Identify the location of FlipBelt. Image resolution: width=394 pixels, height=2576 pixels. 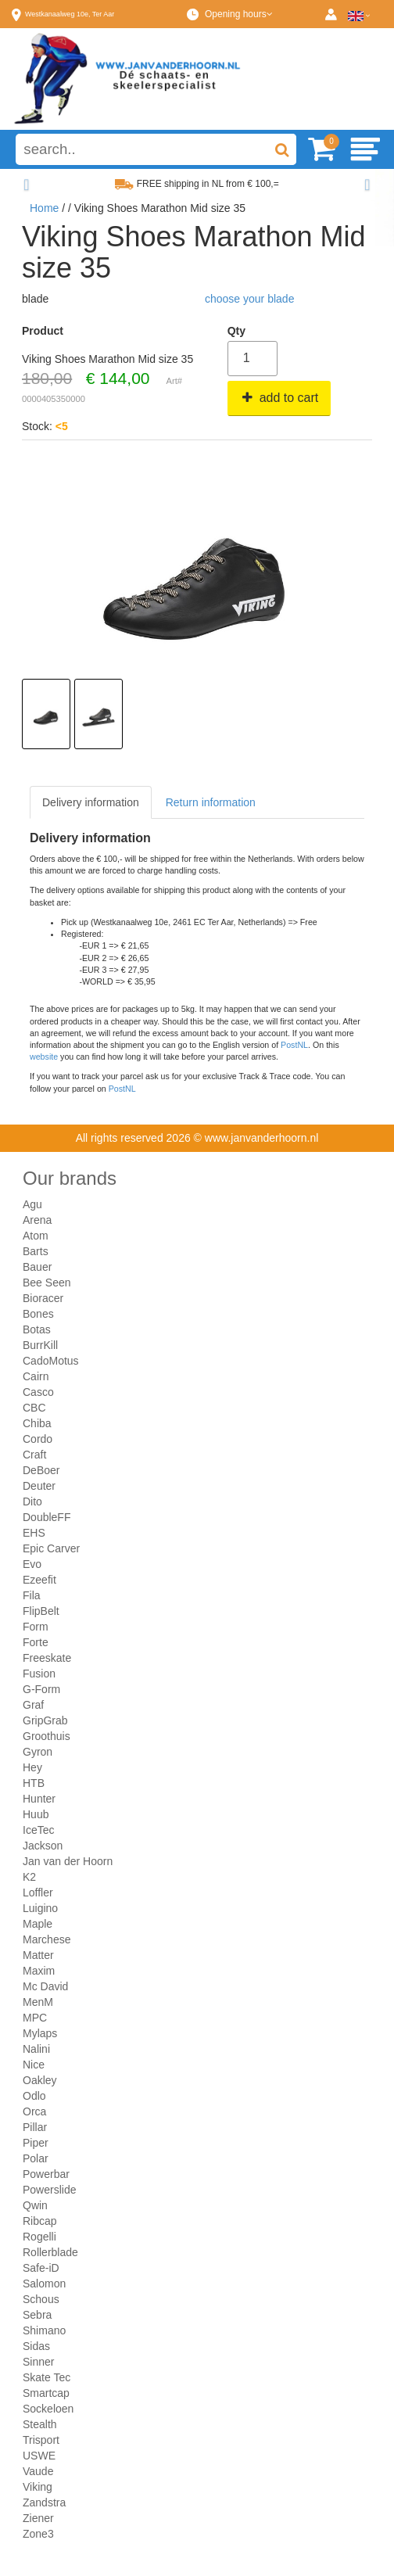
(41, 1611).